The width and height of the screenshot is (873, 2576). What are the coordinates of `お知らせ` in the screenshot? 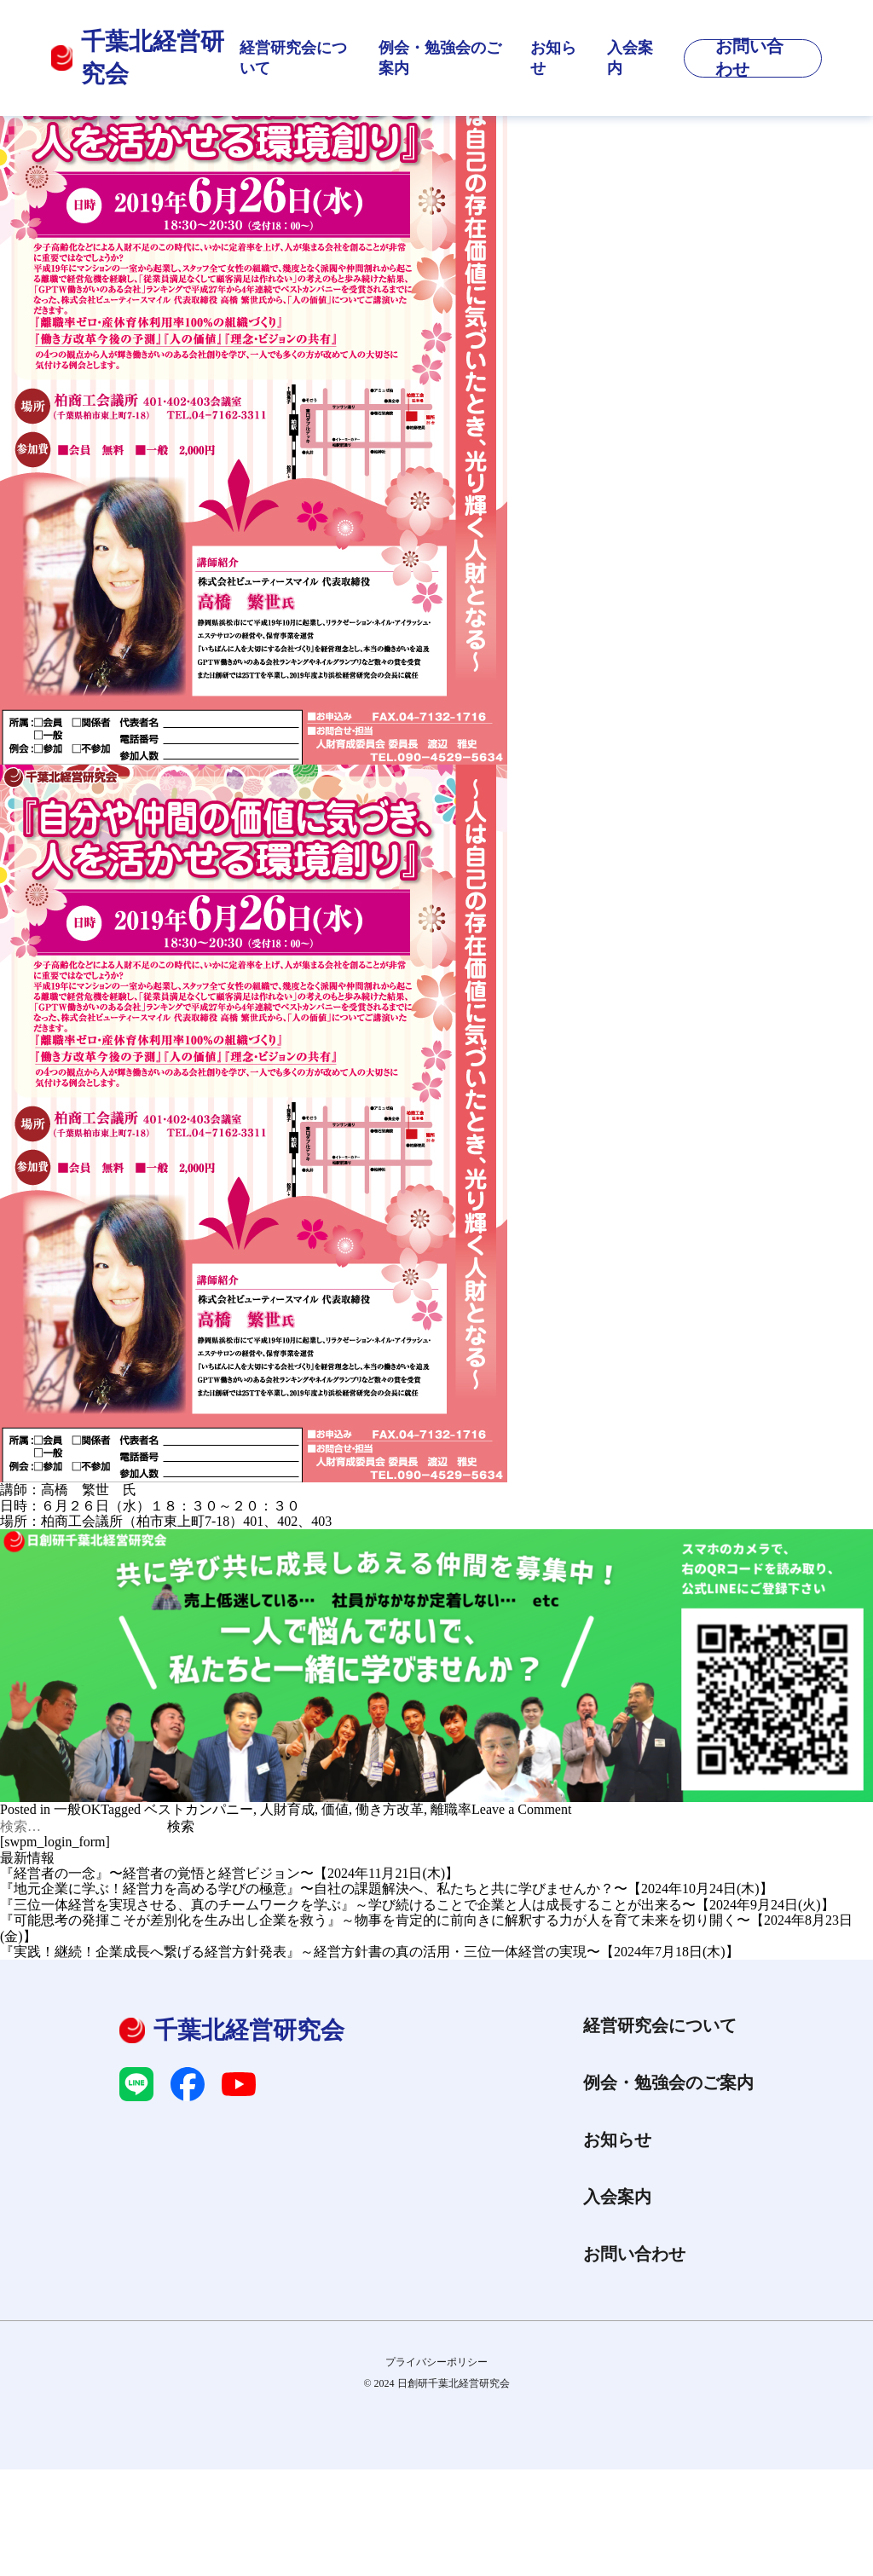 It's located at (553, 58).